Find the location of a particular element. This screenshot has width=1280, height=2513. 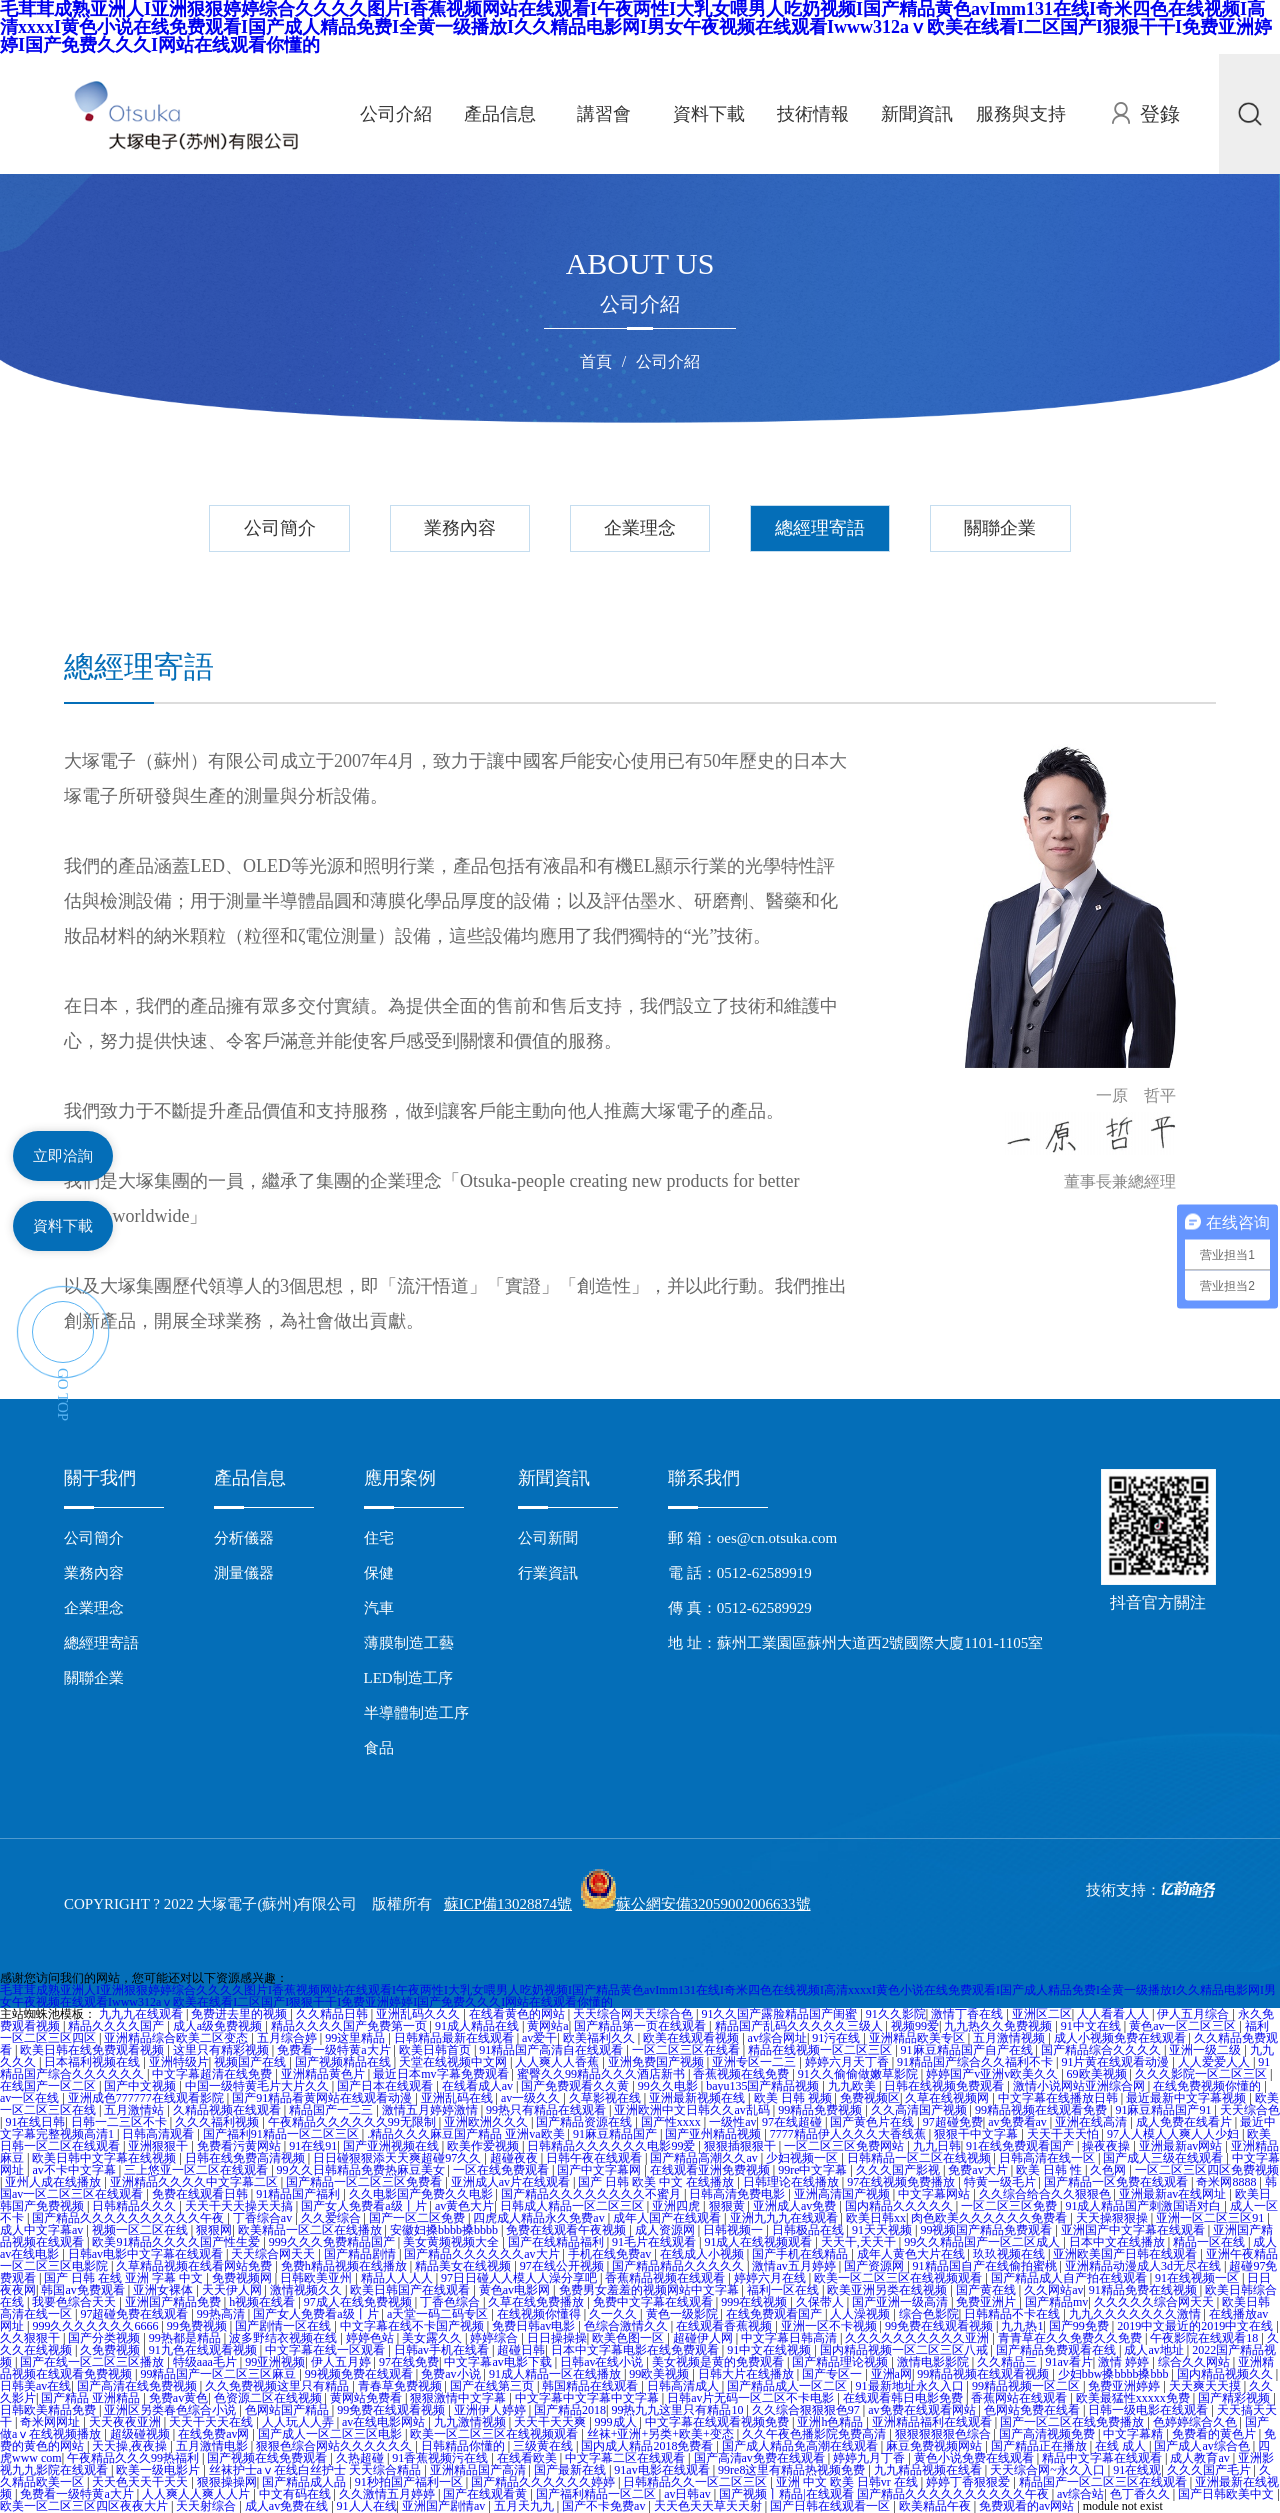

97成人在线免费视频 is located at coordinates (359, 2302).